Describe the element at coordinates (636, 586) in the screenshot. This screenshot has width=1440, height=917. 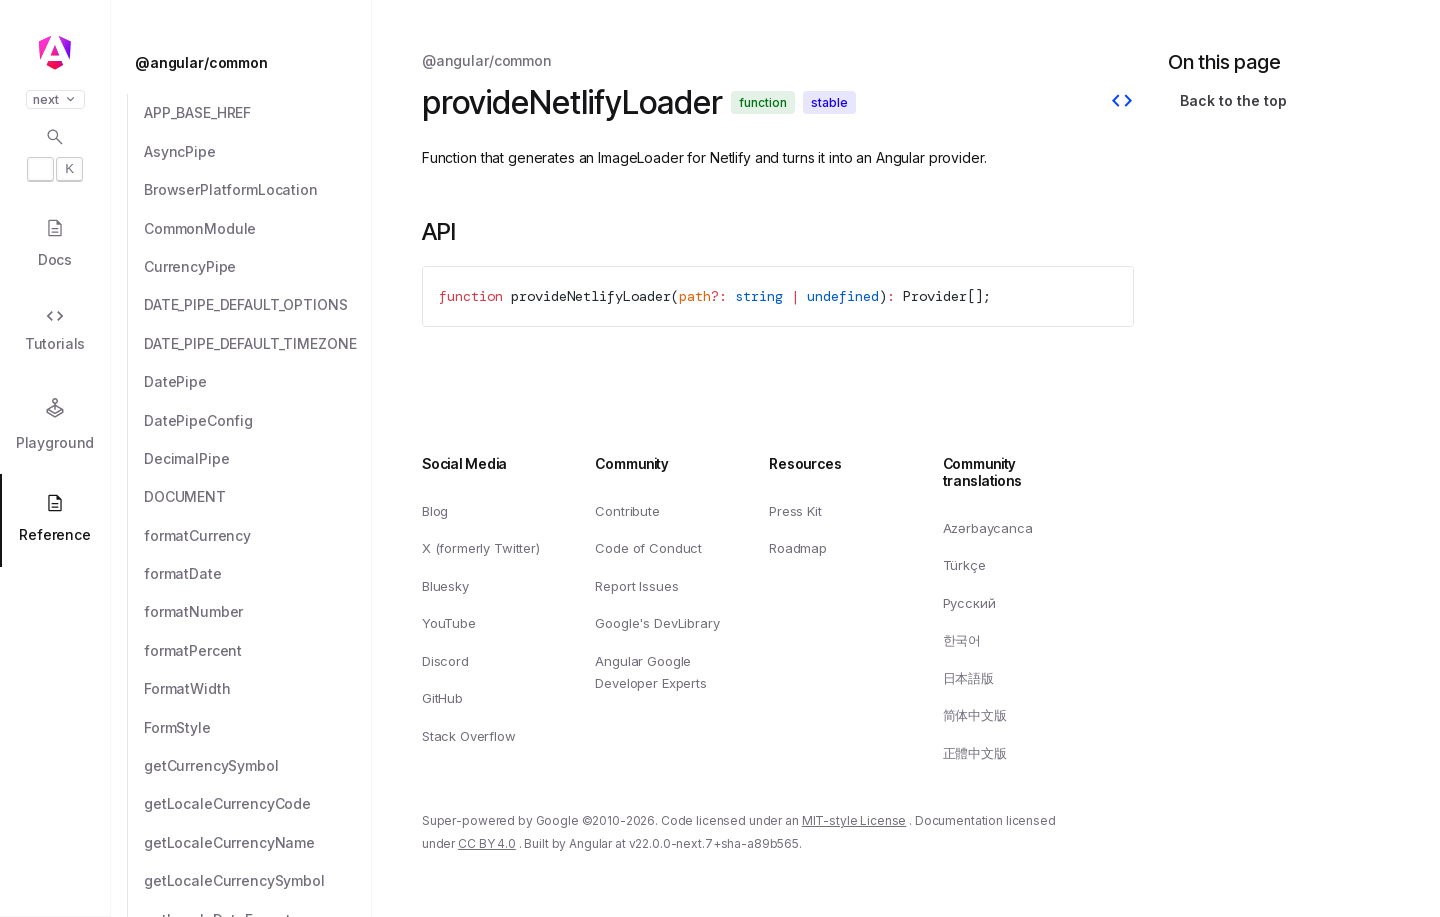
I see `Report Issues` at that location.